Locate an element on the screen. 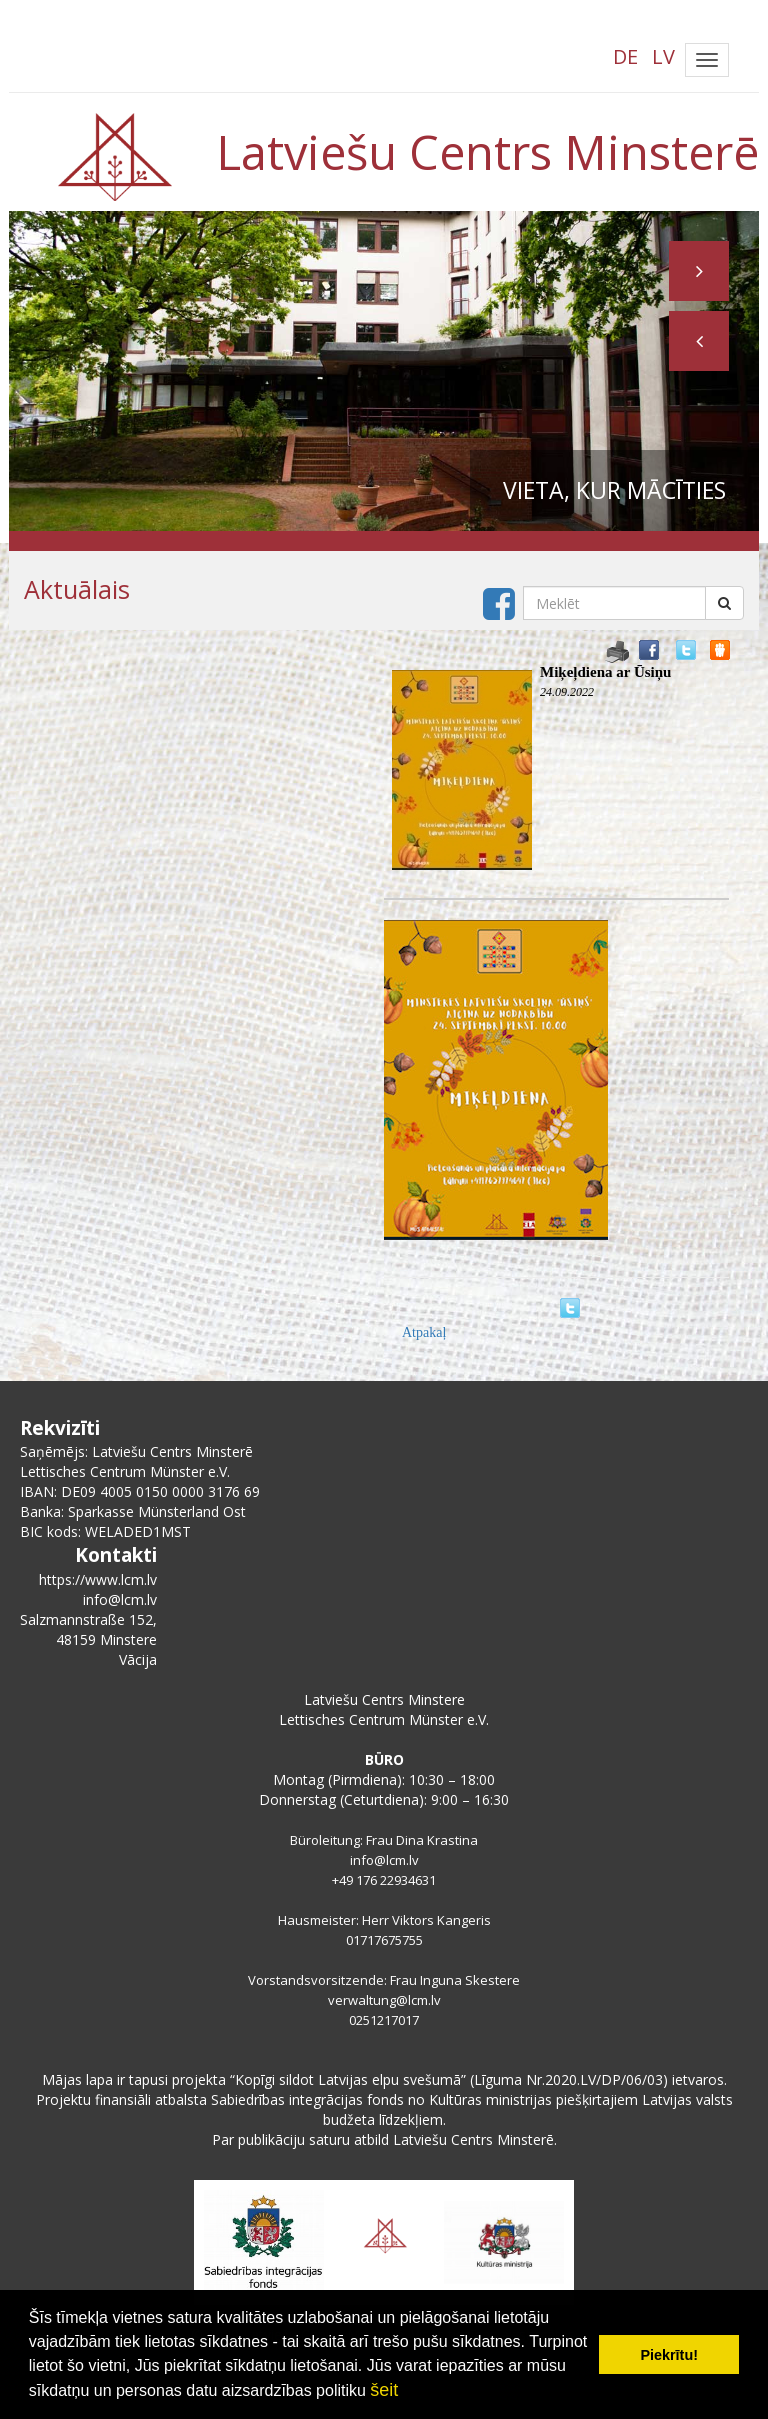 The height and width of the screenshot is (2419, 768). LV is located at coordinates (663, 56).